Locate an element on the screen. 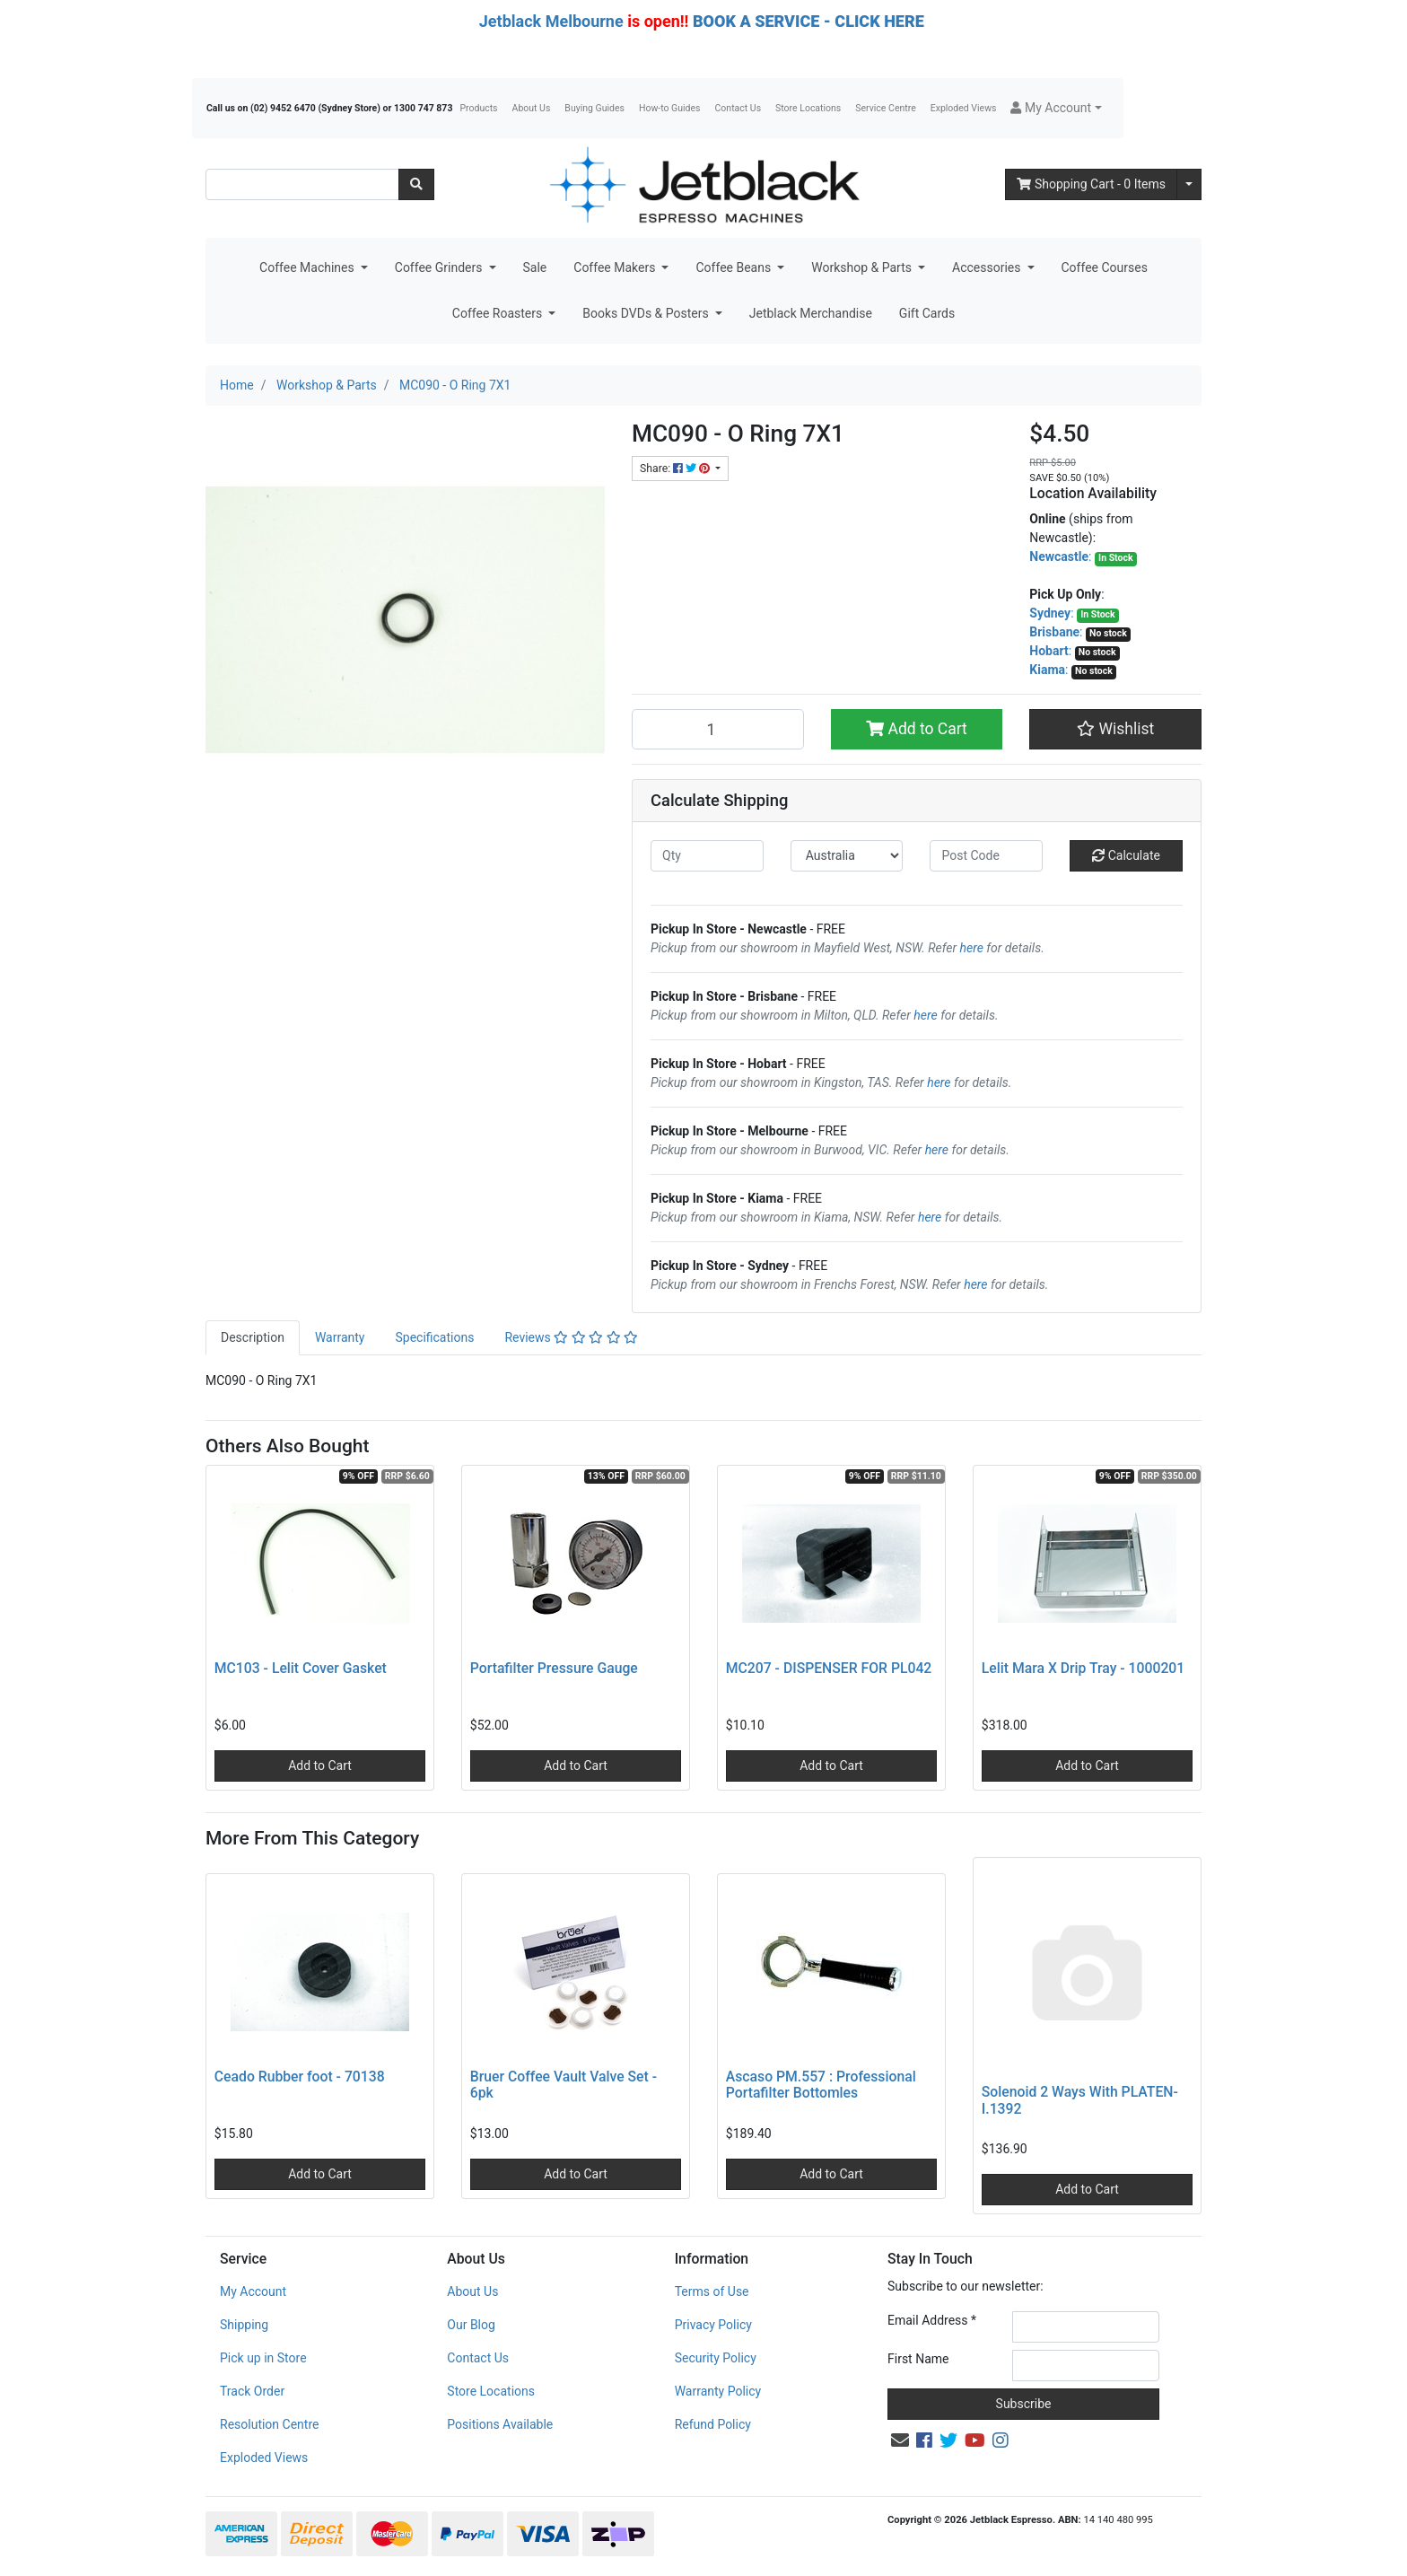  Books DVDs & Posters is located at coordinates (647, 313).